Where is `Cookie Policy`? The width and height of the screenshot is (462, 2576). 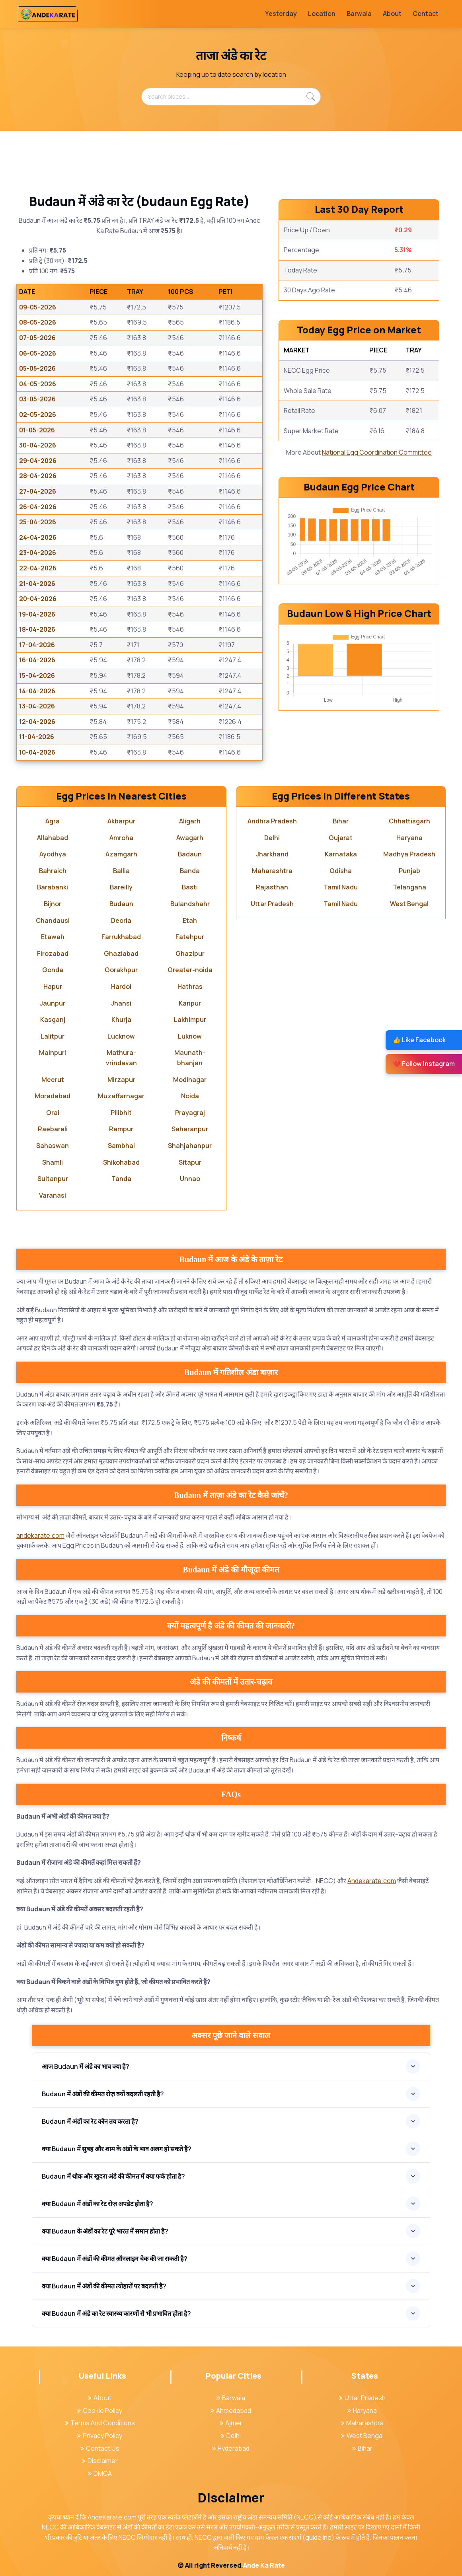
Cookie Policy is located at coordinates (99, 2410).